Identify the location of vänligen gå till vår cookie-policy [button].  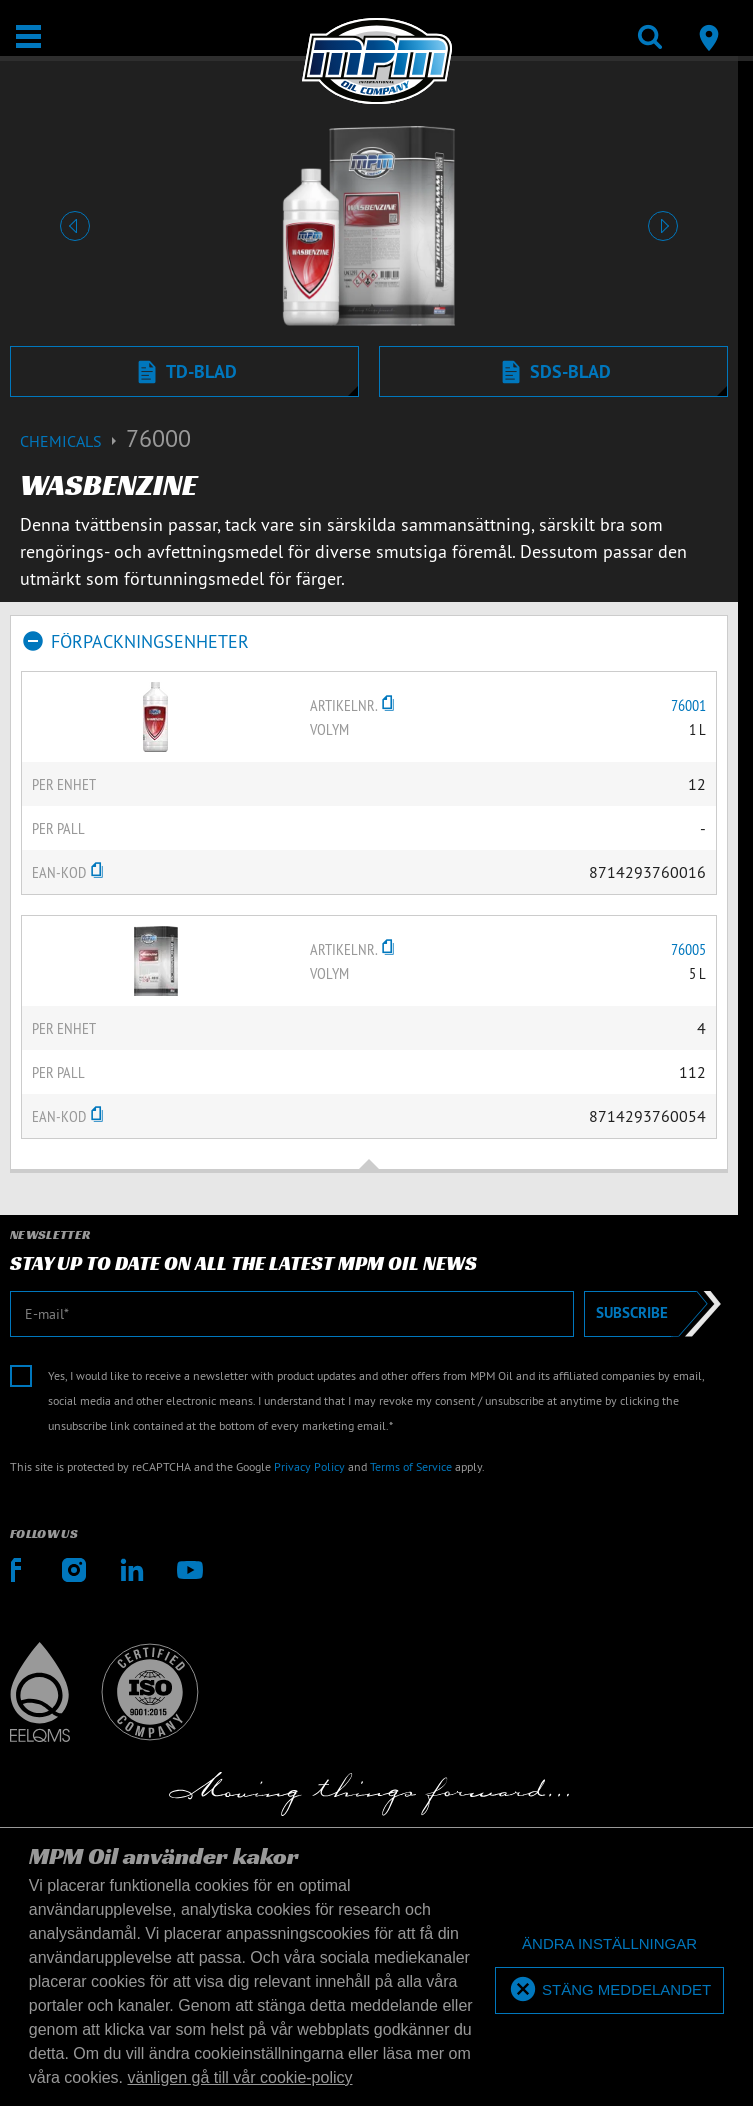
(240, 2077).